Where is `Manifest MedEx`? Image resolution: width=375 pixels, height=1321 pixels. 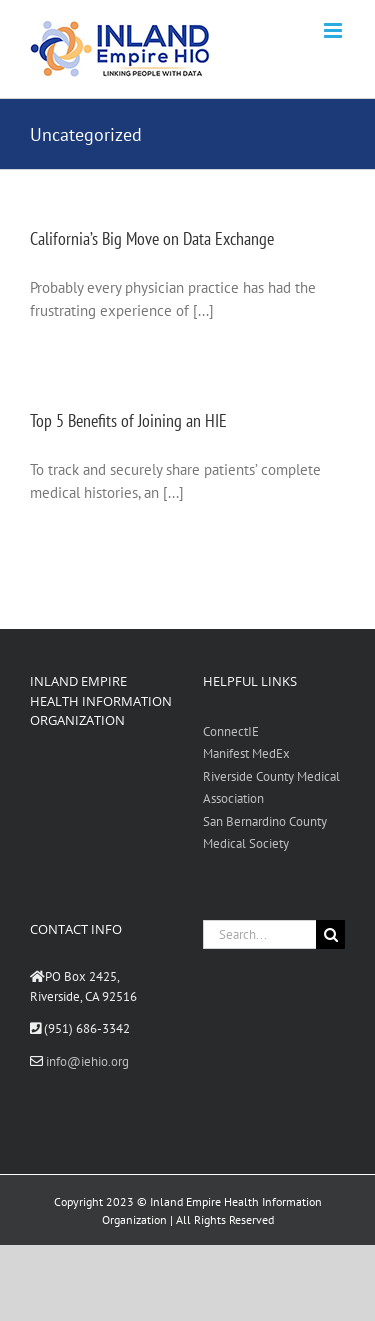
Manifest MedEx is located at coordinates (246, 753).